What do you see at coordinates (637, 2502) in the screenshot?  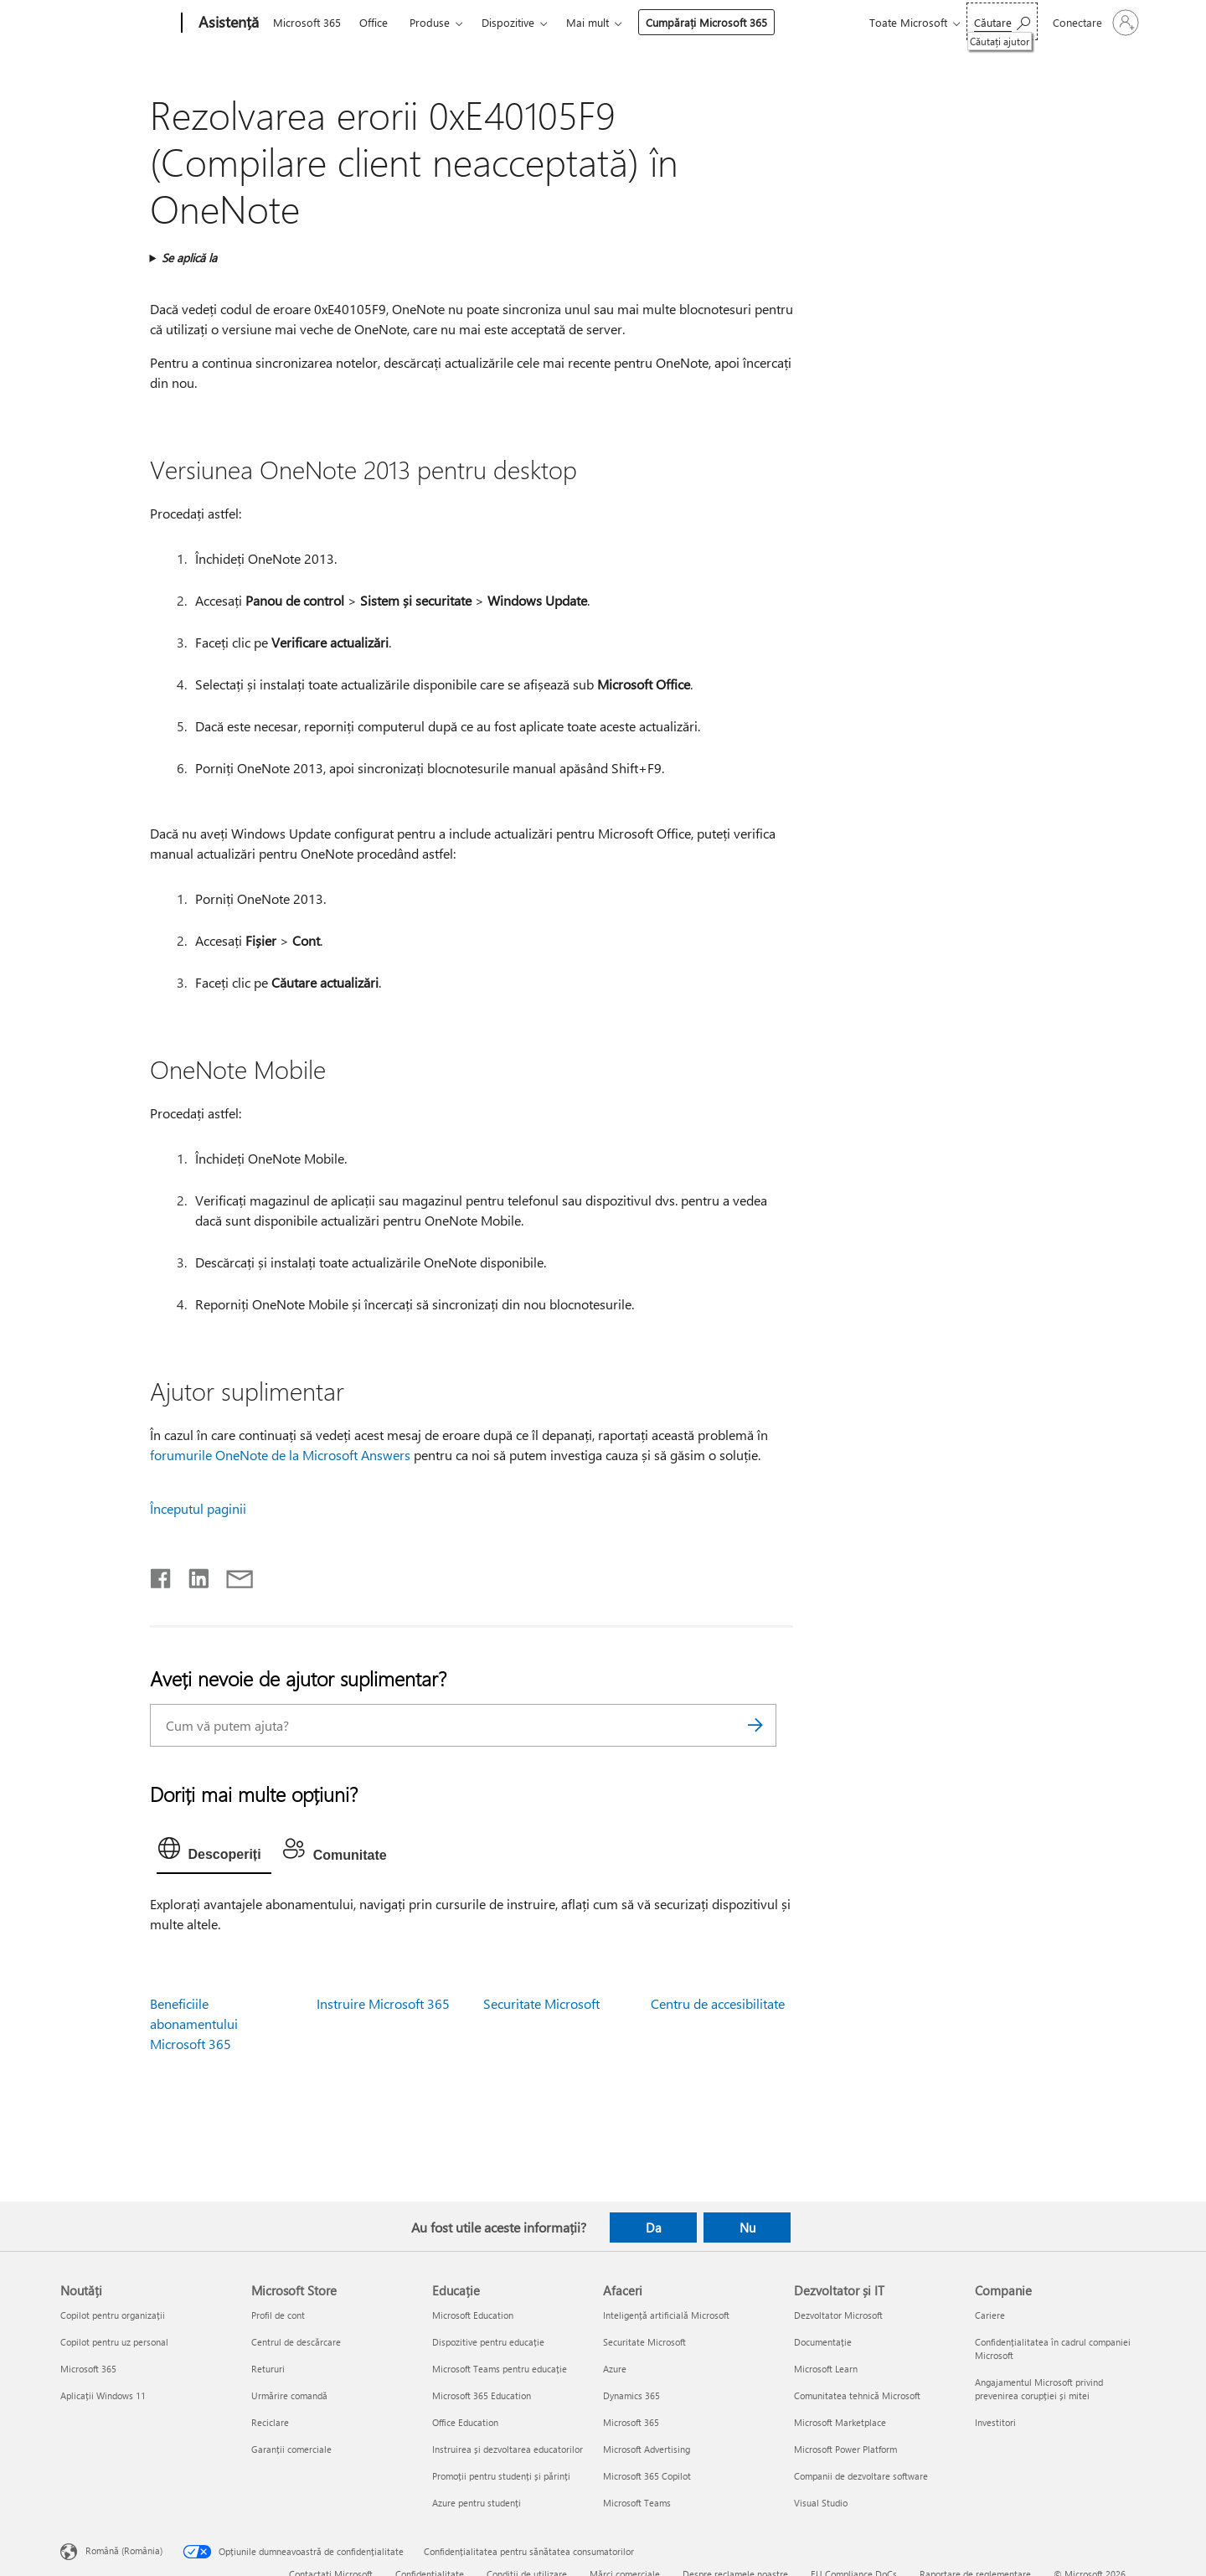 I see `Microsoft Teams [Microsoft Teams Afaceri]` at bounding box center [637, 2502].